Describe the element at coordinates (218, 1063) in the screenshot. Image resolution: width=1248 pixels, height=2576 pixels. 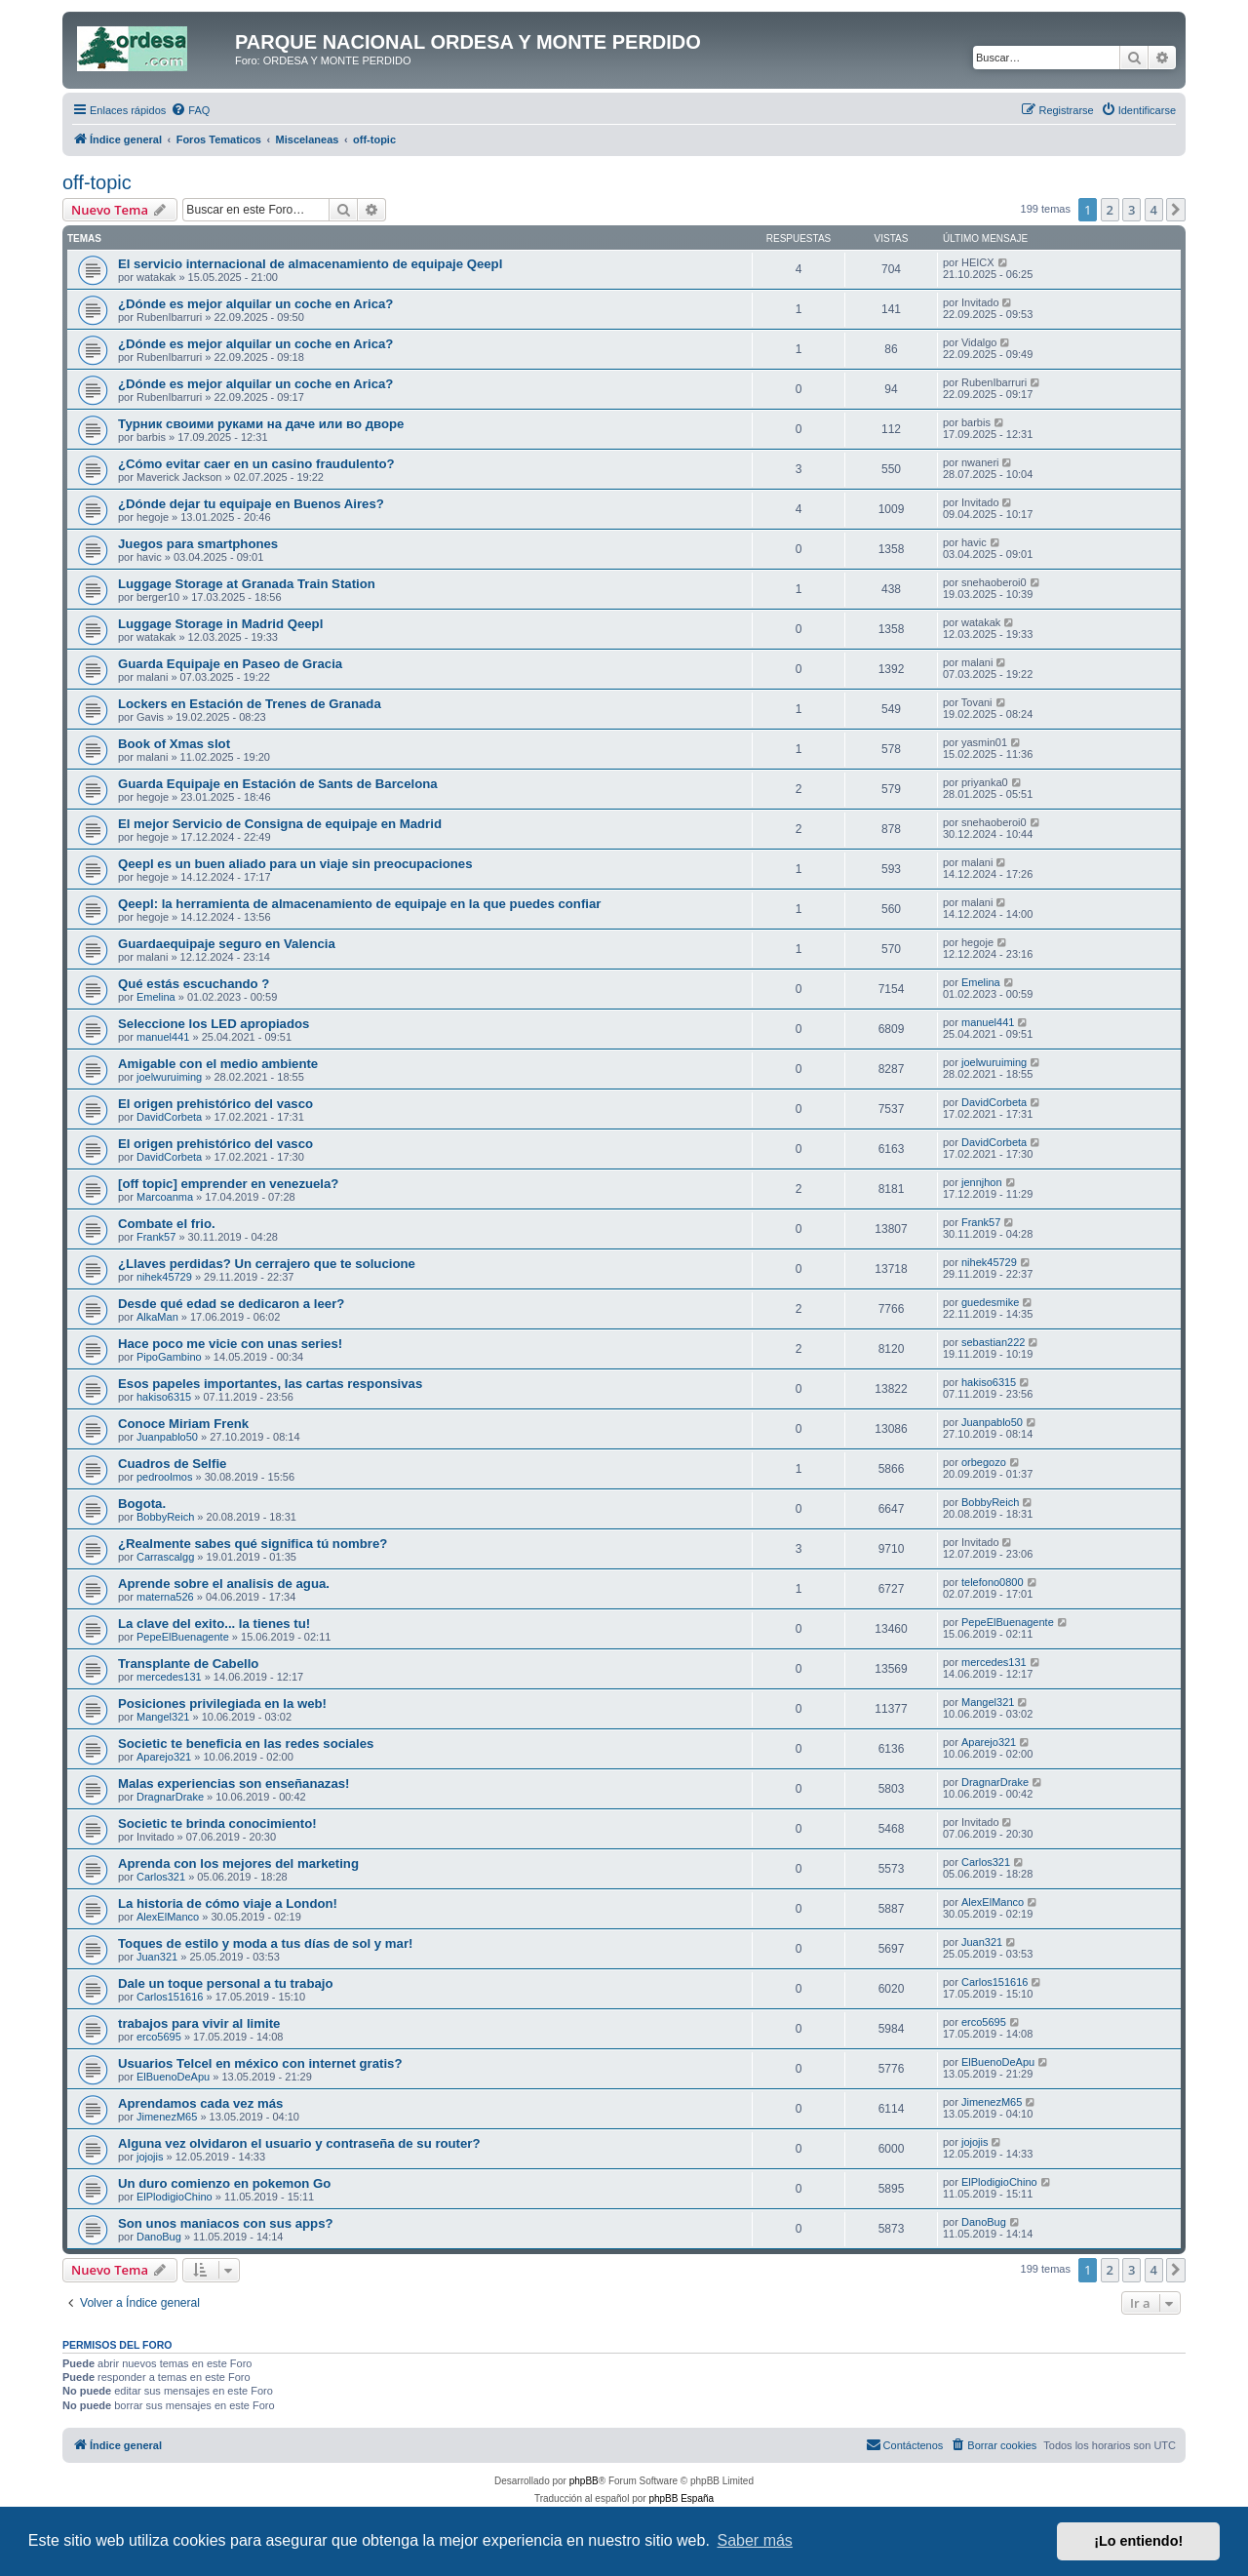
I see `Amigable con el medio ambiente` at that location.